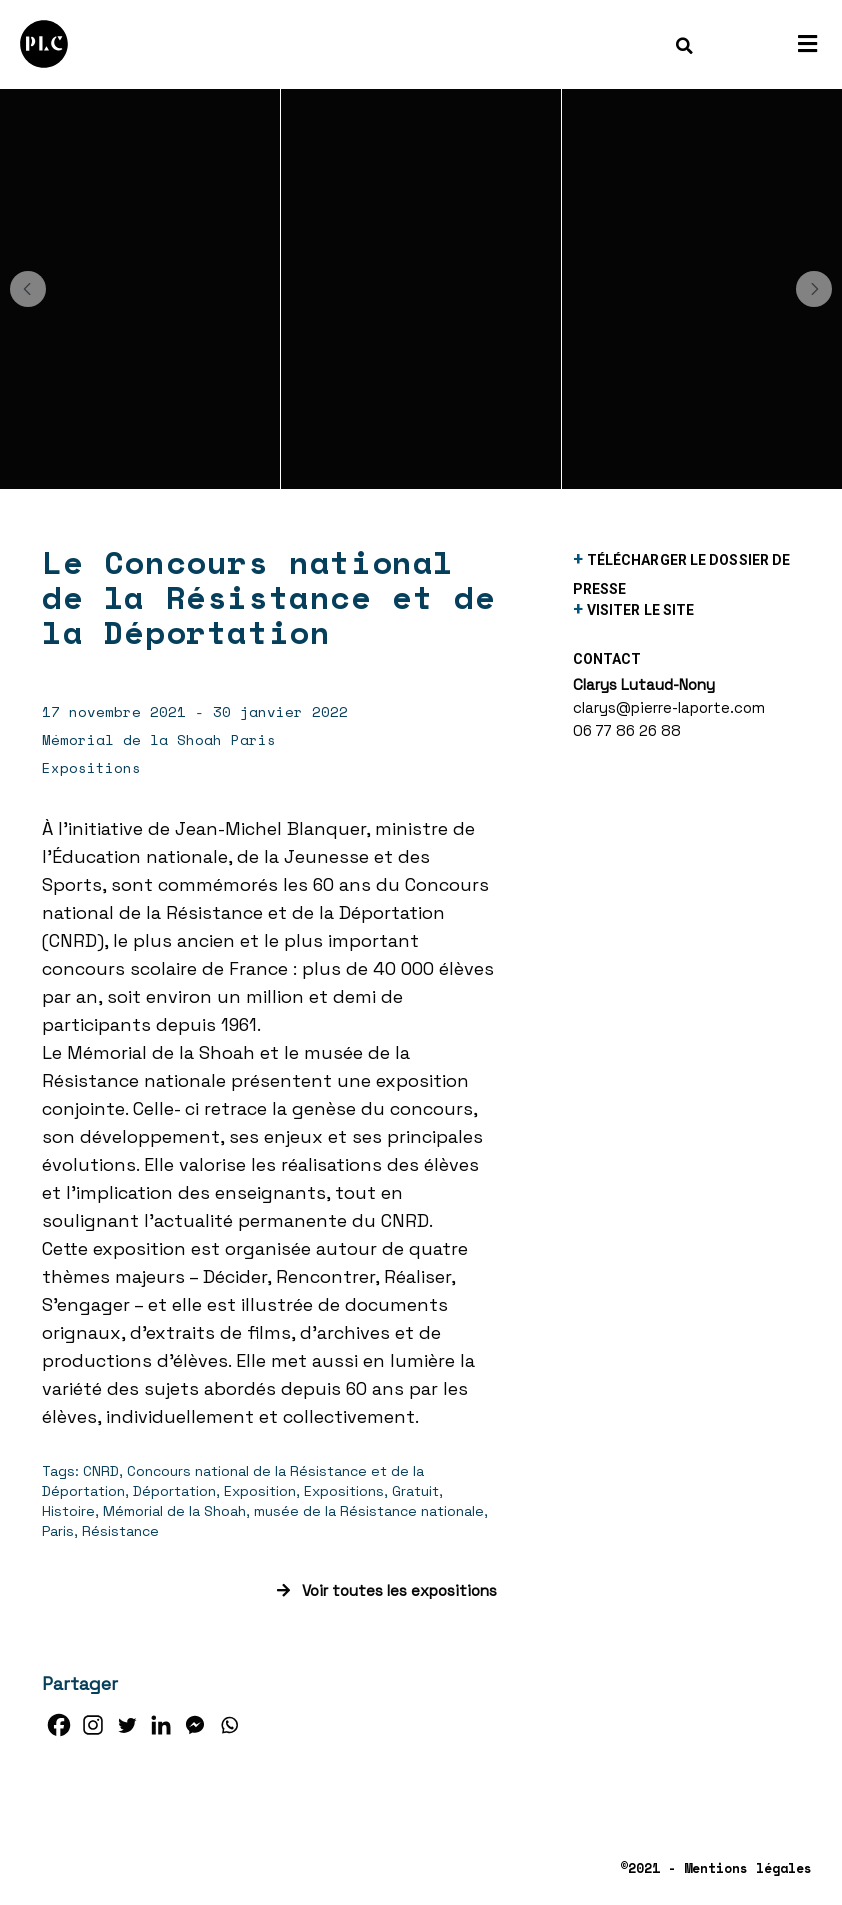 Image resolution: width=842 pixels, height=1905 pixels. I want to click on [Instagram], so click(93, 1725).